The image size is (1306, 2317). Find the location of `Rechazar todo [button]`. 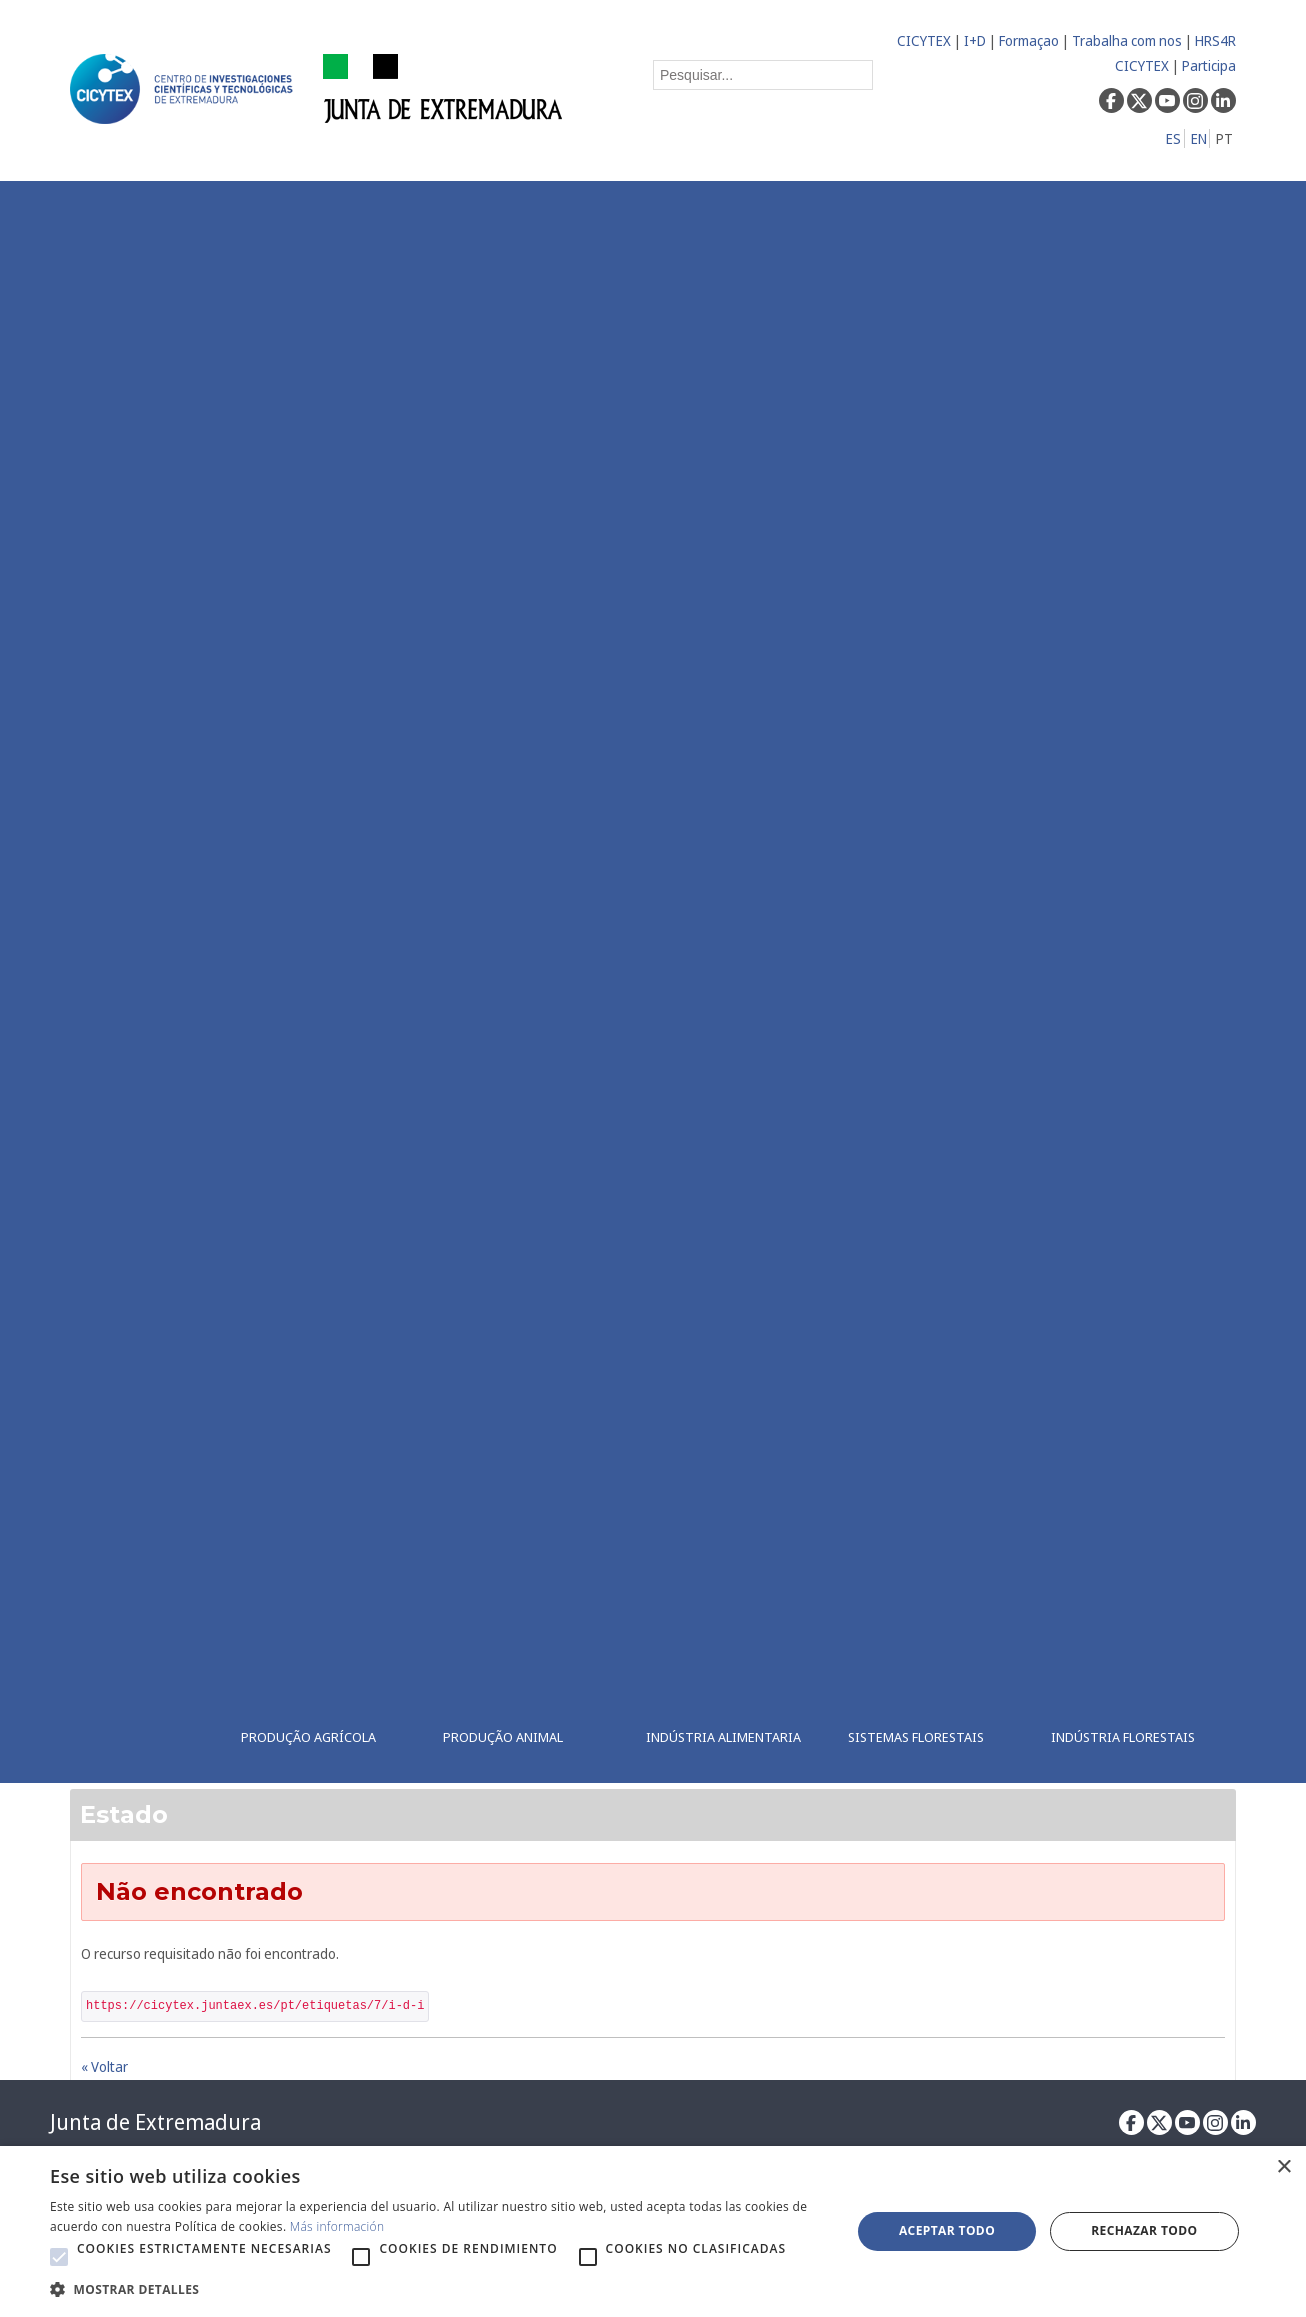

Rechazar todo [button] is located at coordinates (1144, 2230).